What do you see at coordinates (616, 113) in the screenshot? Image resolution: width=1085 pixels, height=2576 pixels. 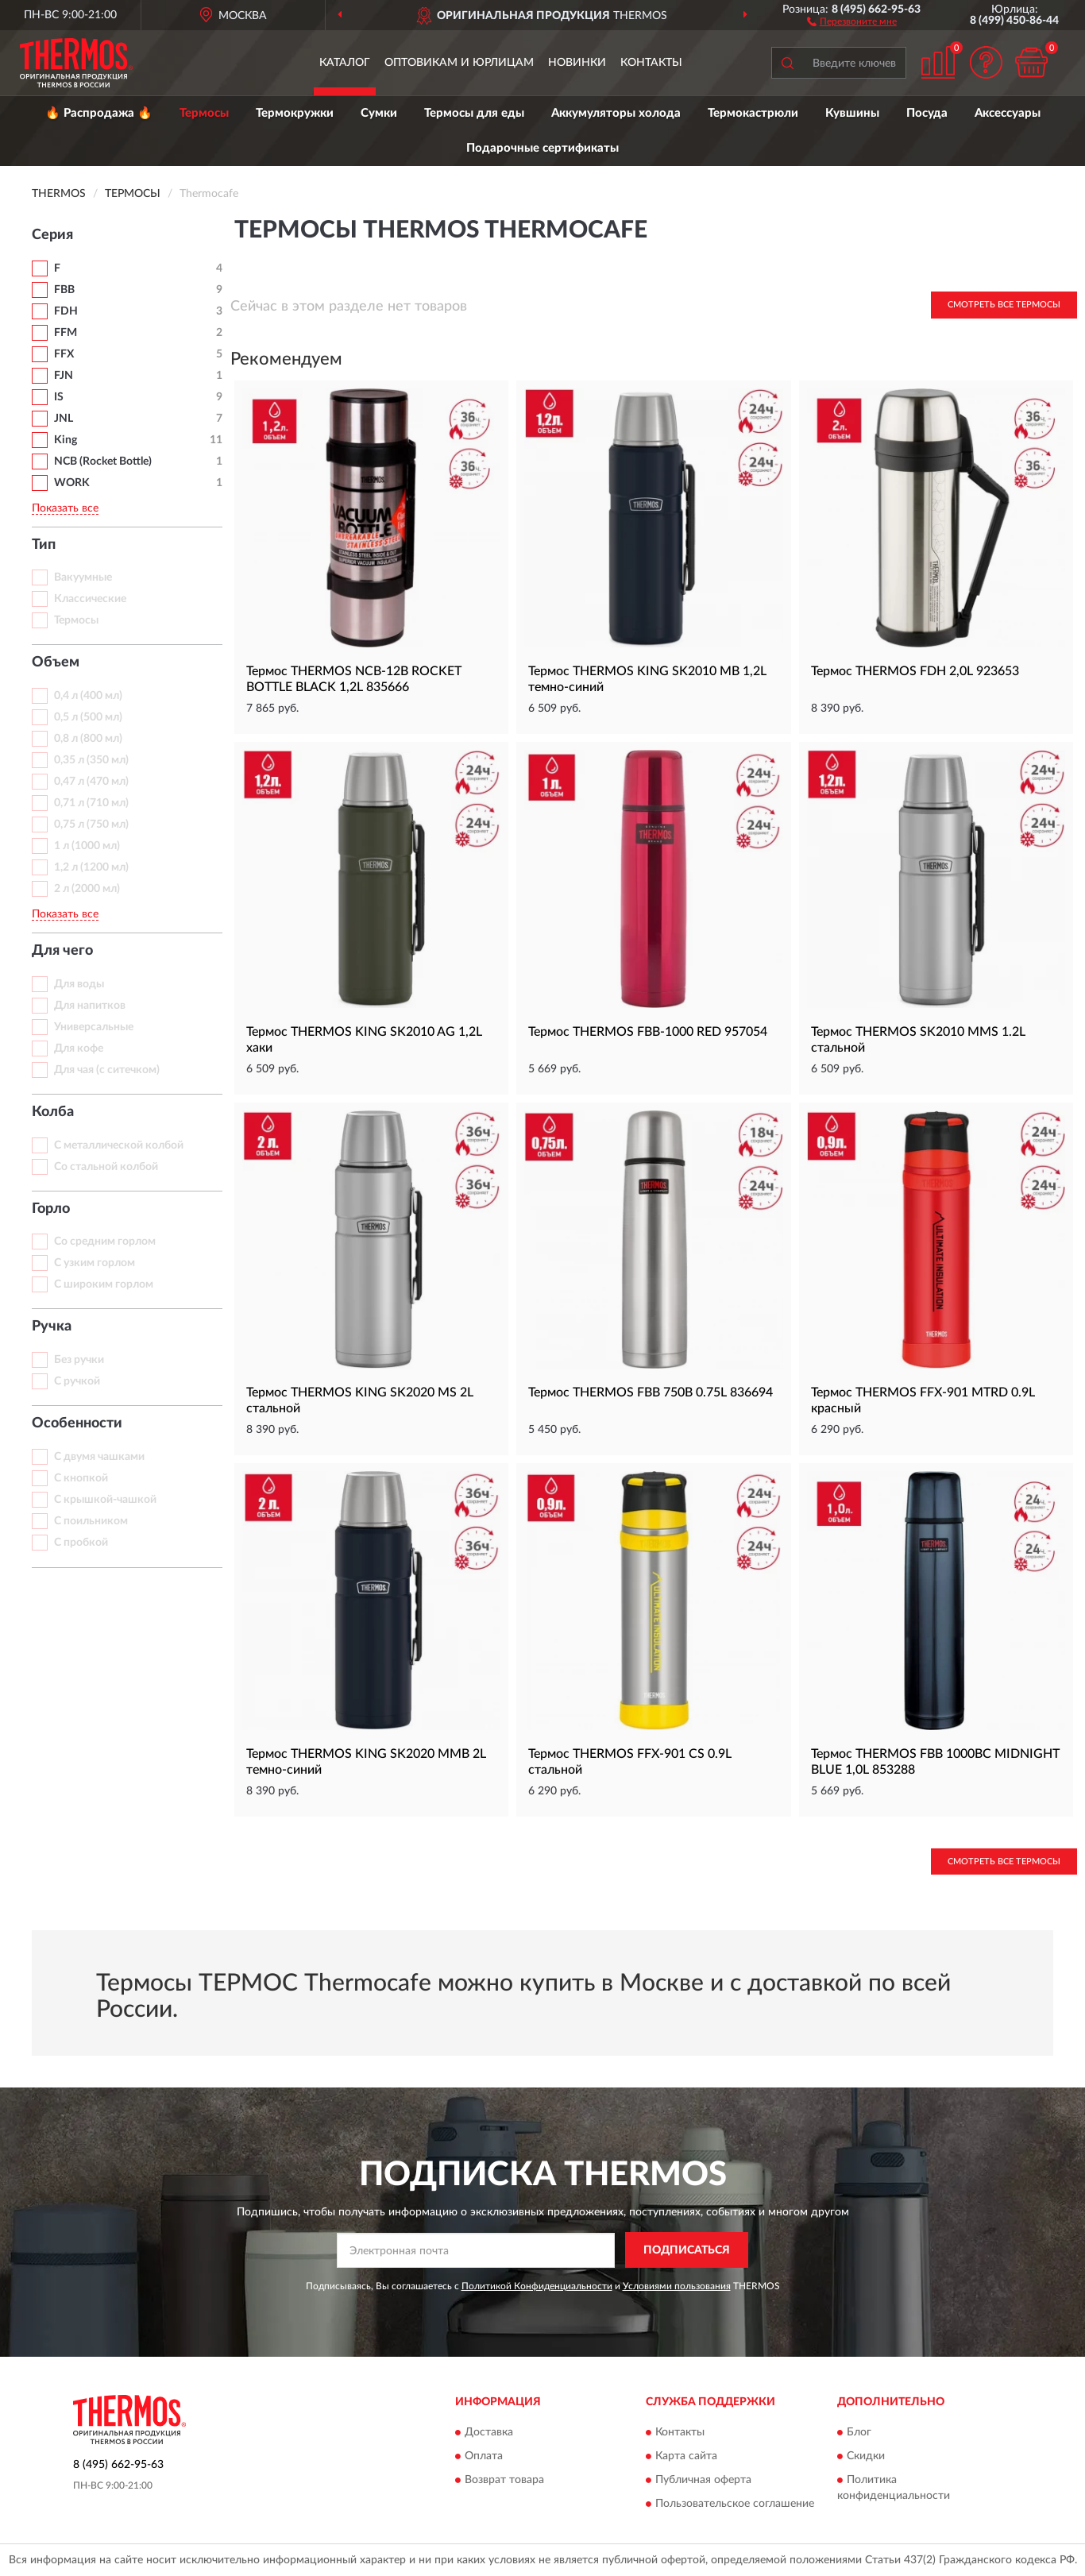 I see `Аккумуляторы холода` at bounding box center [616, 113].